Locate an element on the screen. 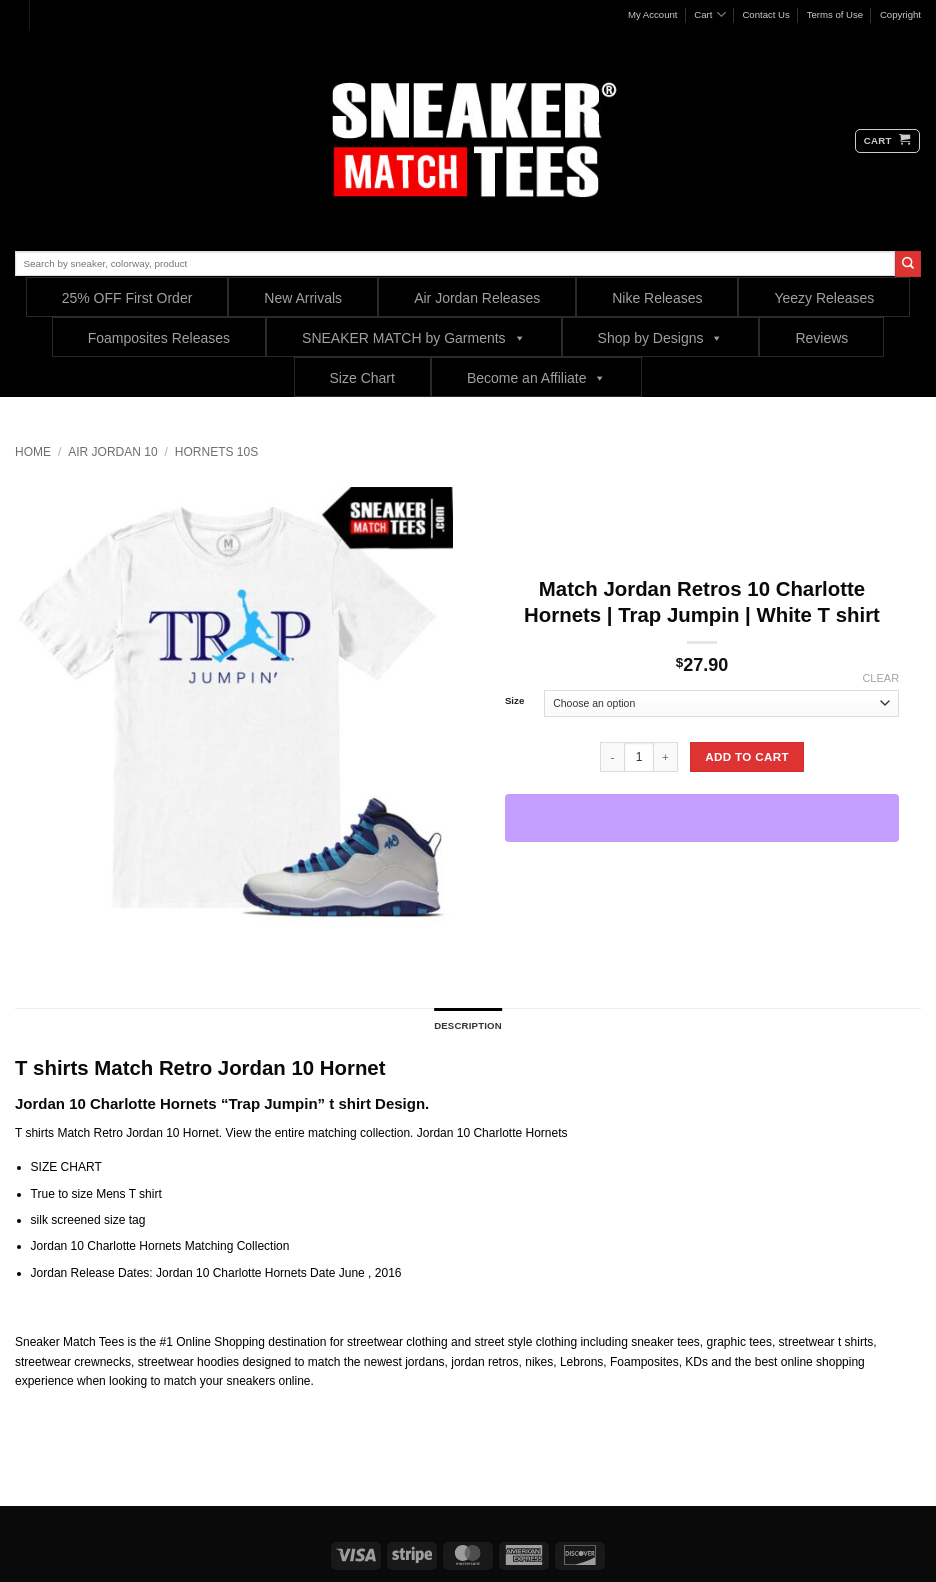  Reviews is located at coordinates (821, 338).